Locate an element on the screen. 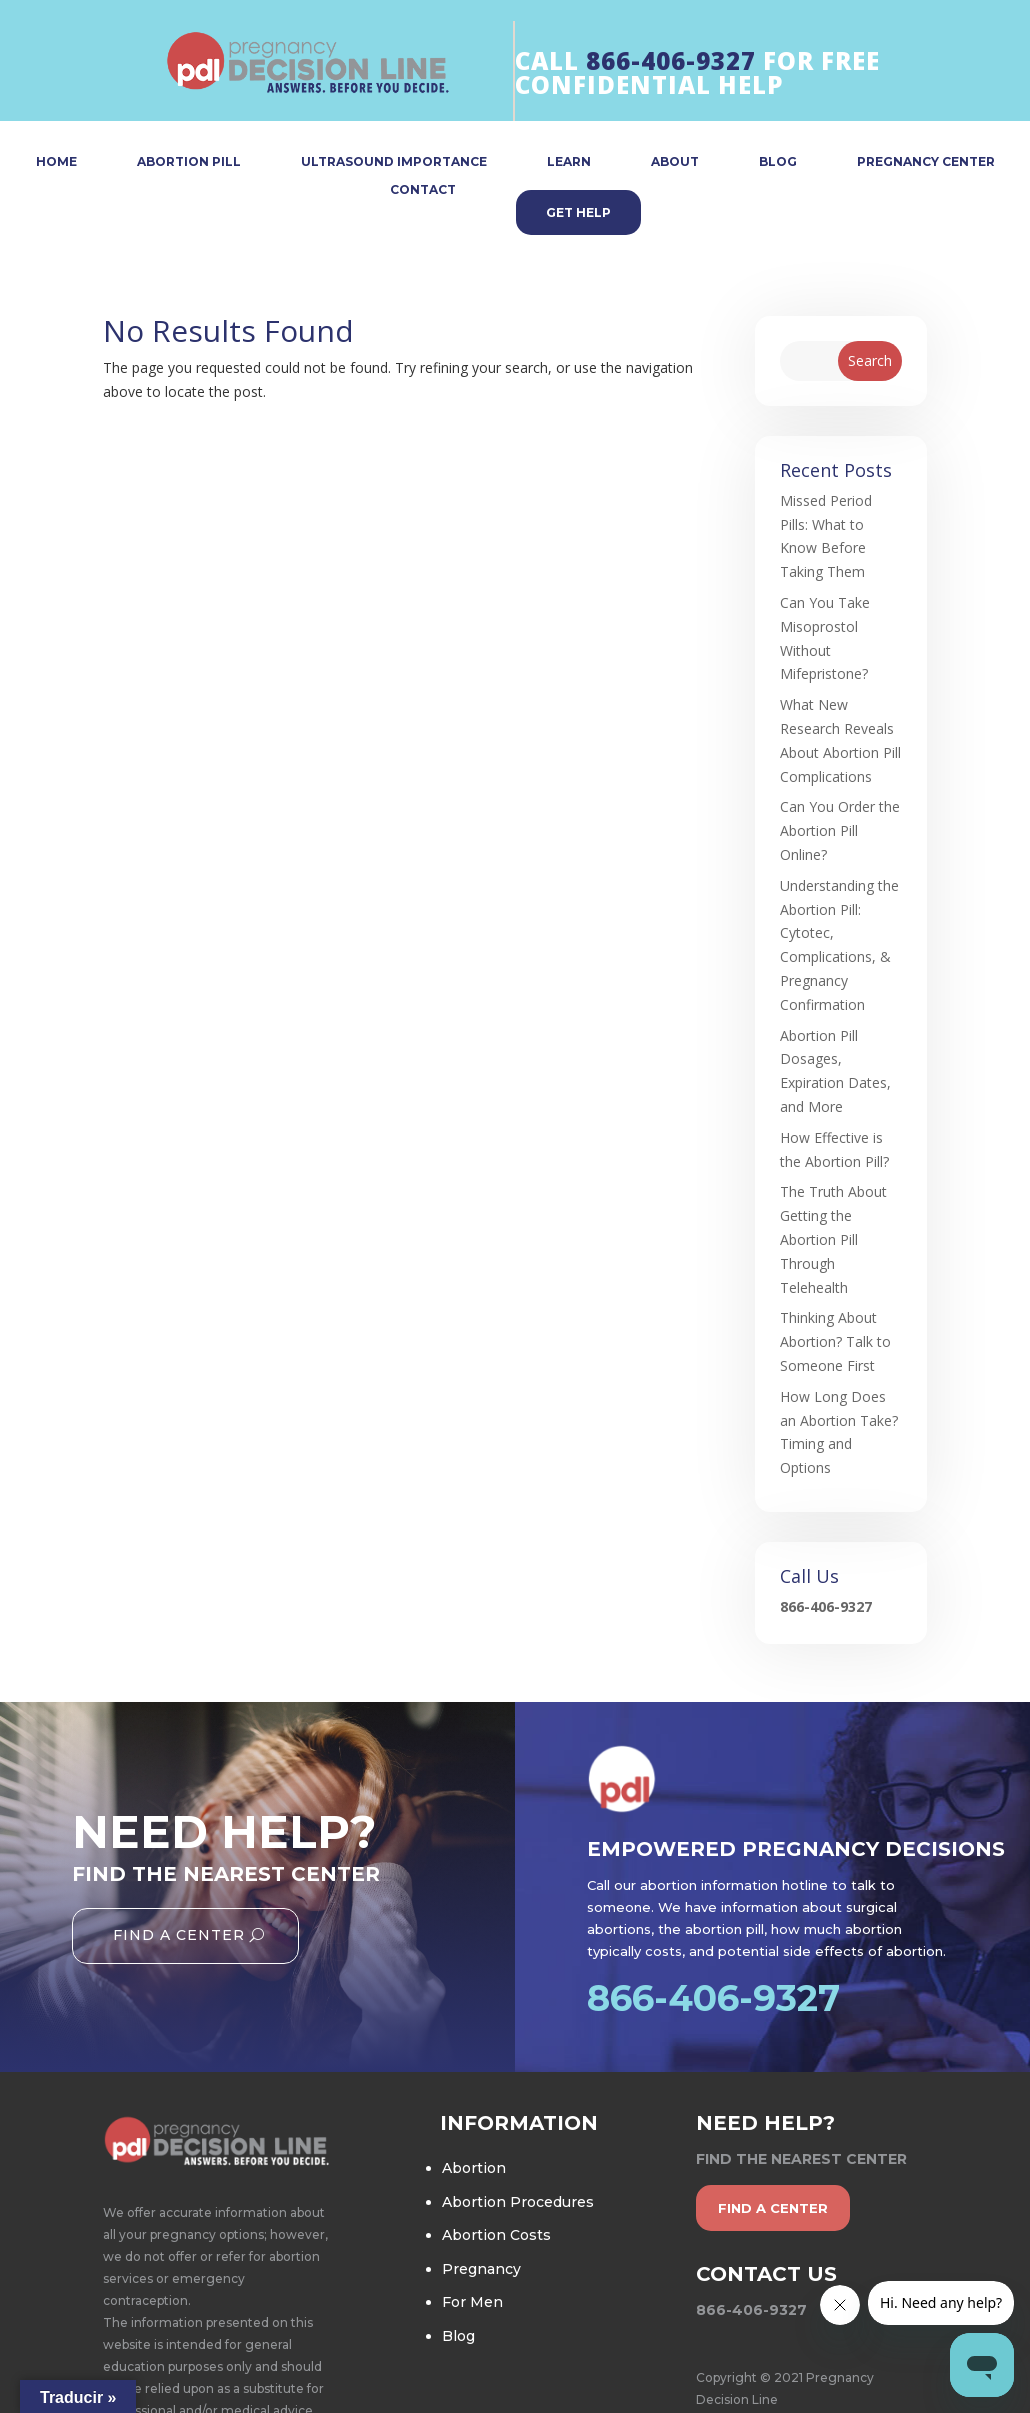 Image resolution: width=1030 pixels, height=2413 pixels. Abortion is located at coordinates (474, 2168).